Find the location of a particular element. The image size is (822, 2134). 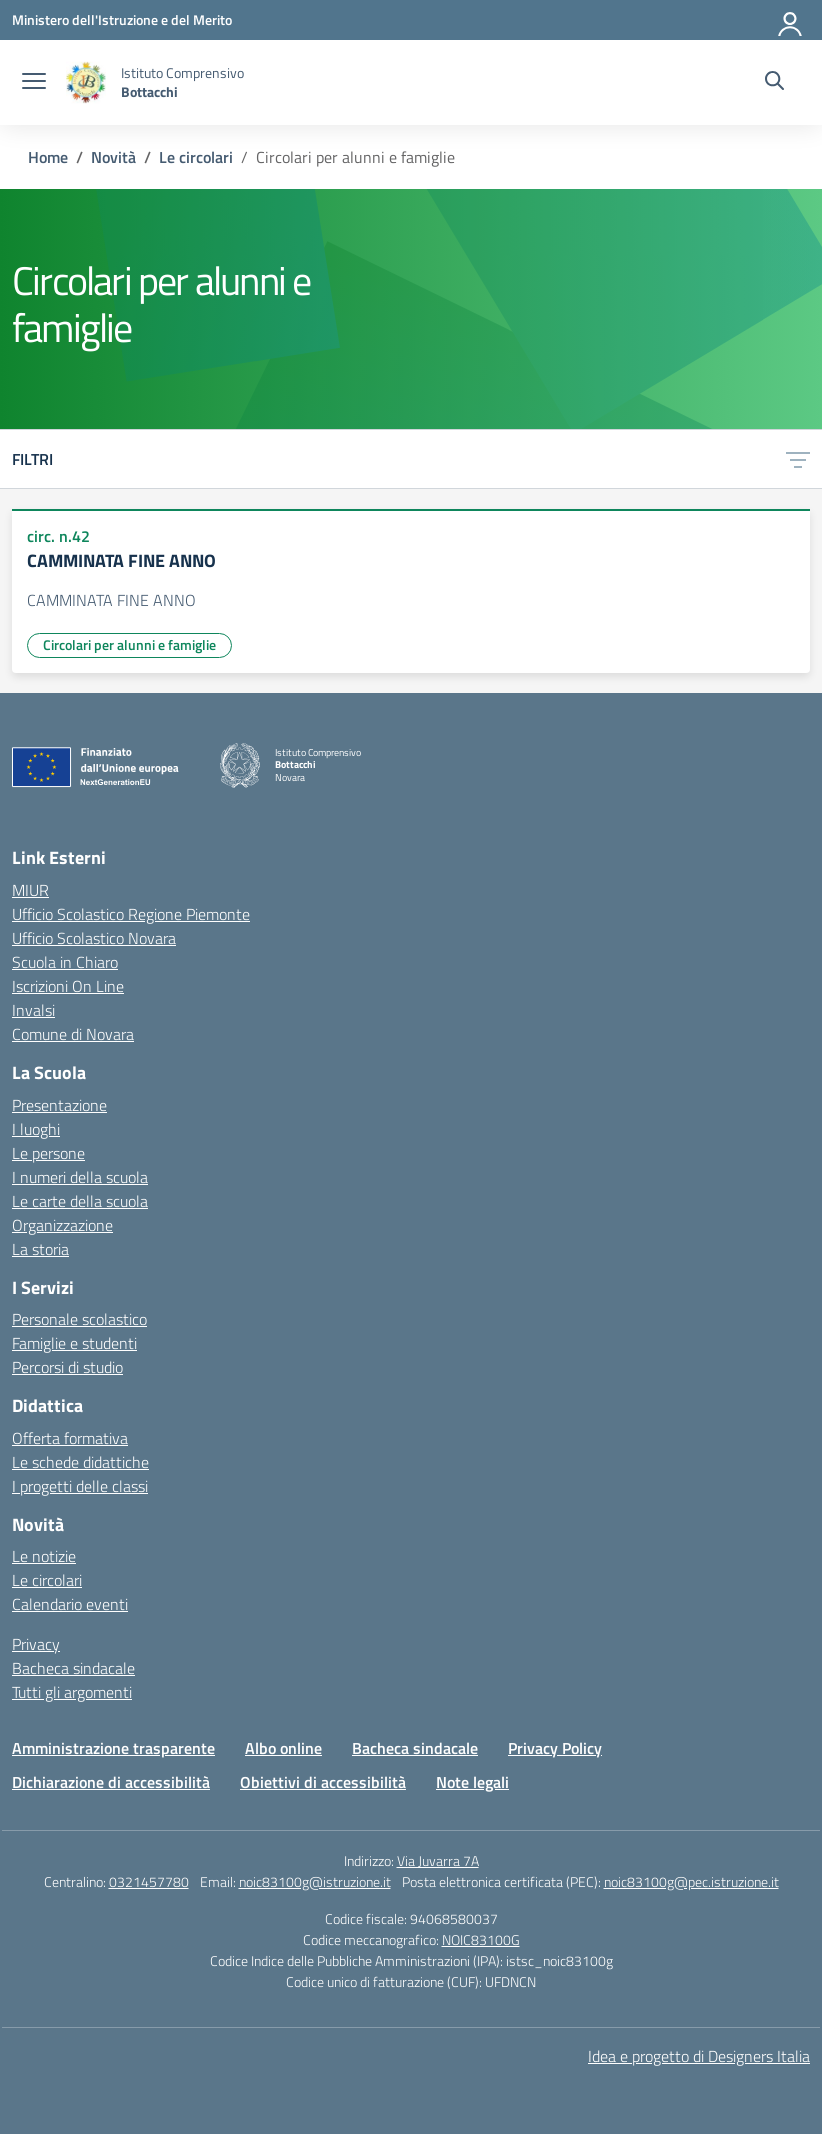

Organizzazione is located at coordinates (62, 1225).